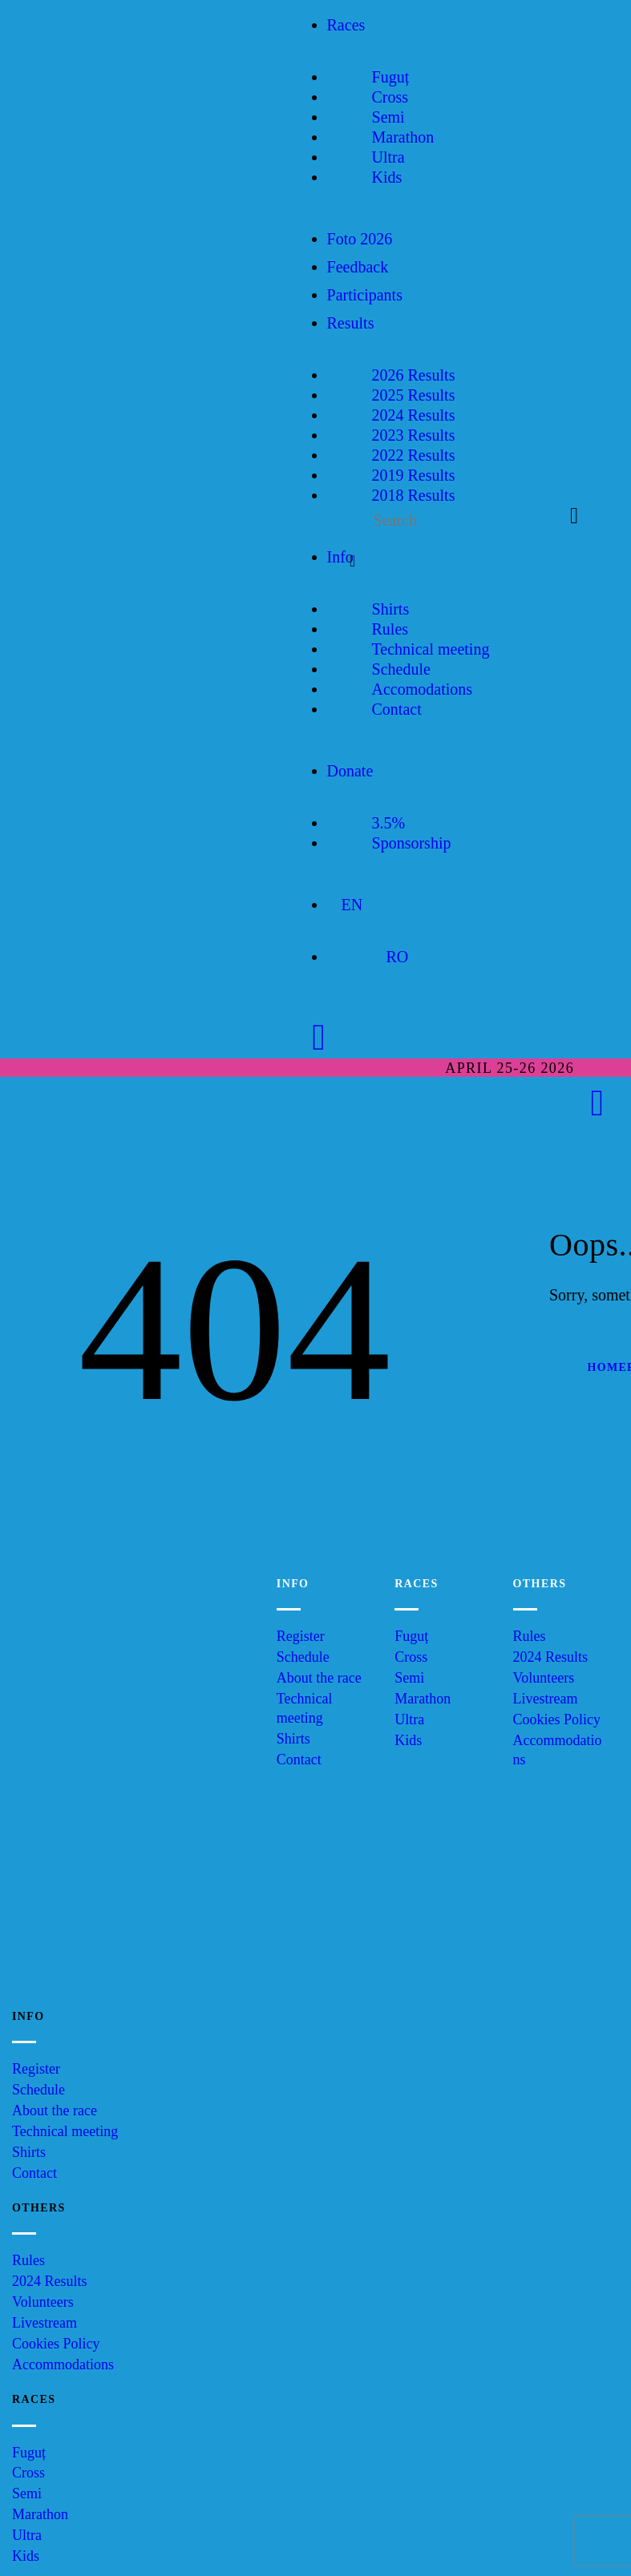  What do you see at coordinates (303, 1657) in the screenshot?
I see `Schedule` at bounding box center [303, 1657].